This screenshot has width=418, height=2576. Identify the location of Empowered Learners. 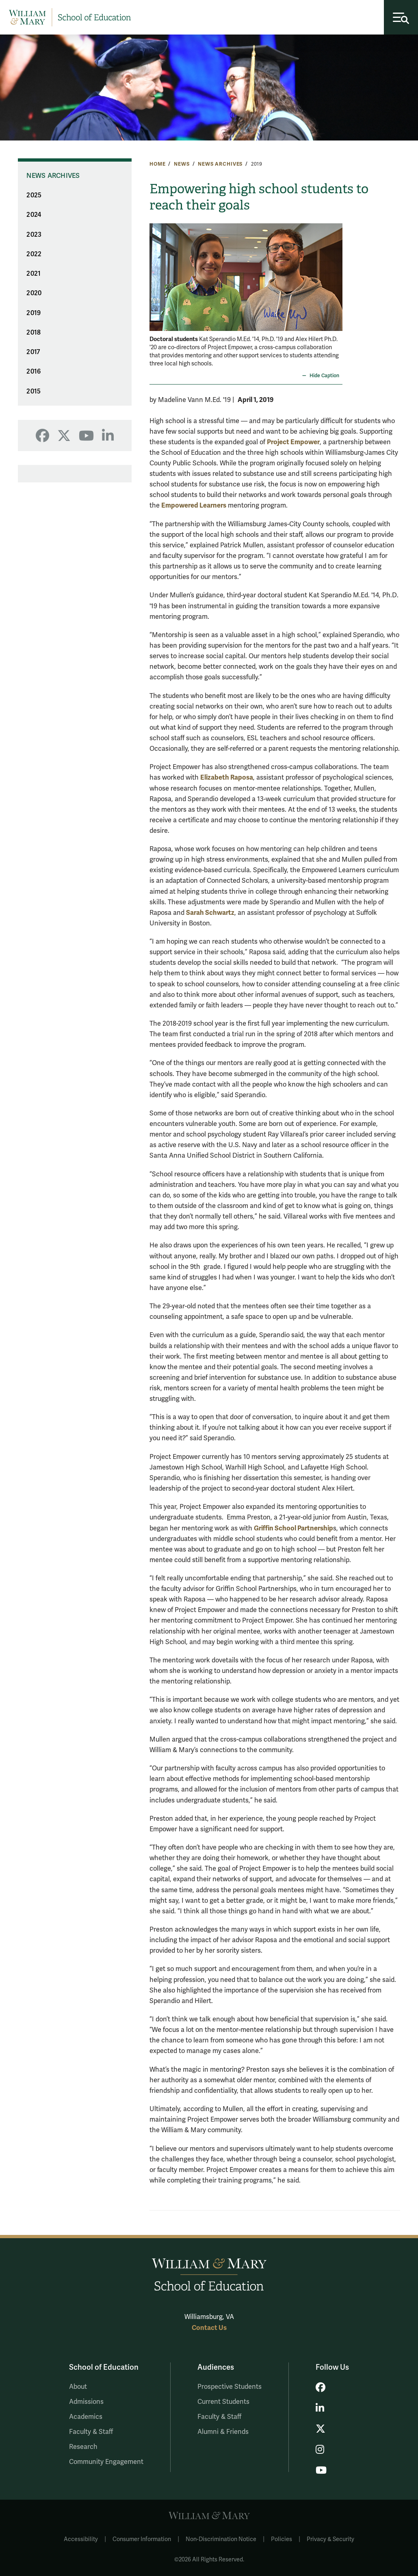
(193, 505).